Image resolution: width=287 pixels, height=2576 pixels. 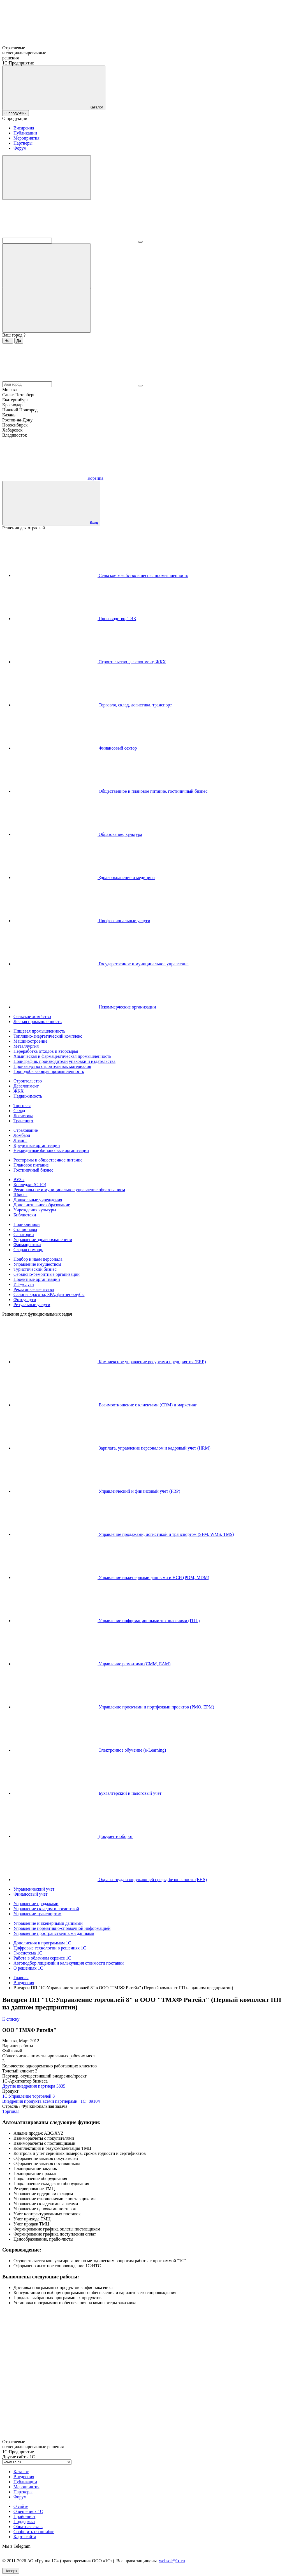 I want to click on Партнеры, so click(x=23, y=143).